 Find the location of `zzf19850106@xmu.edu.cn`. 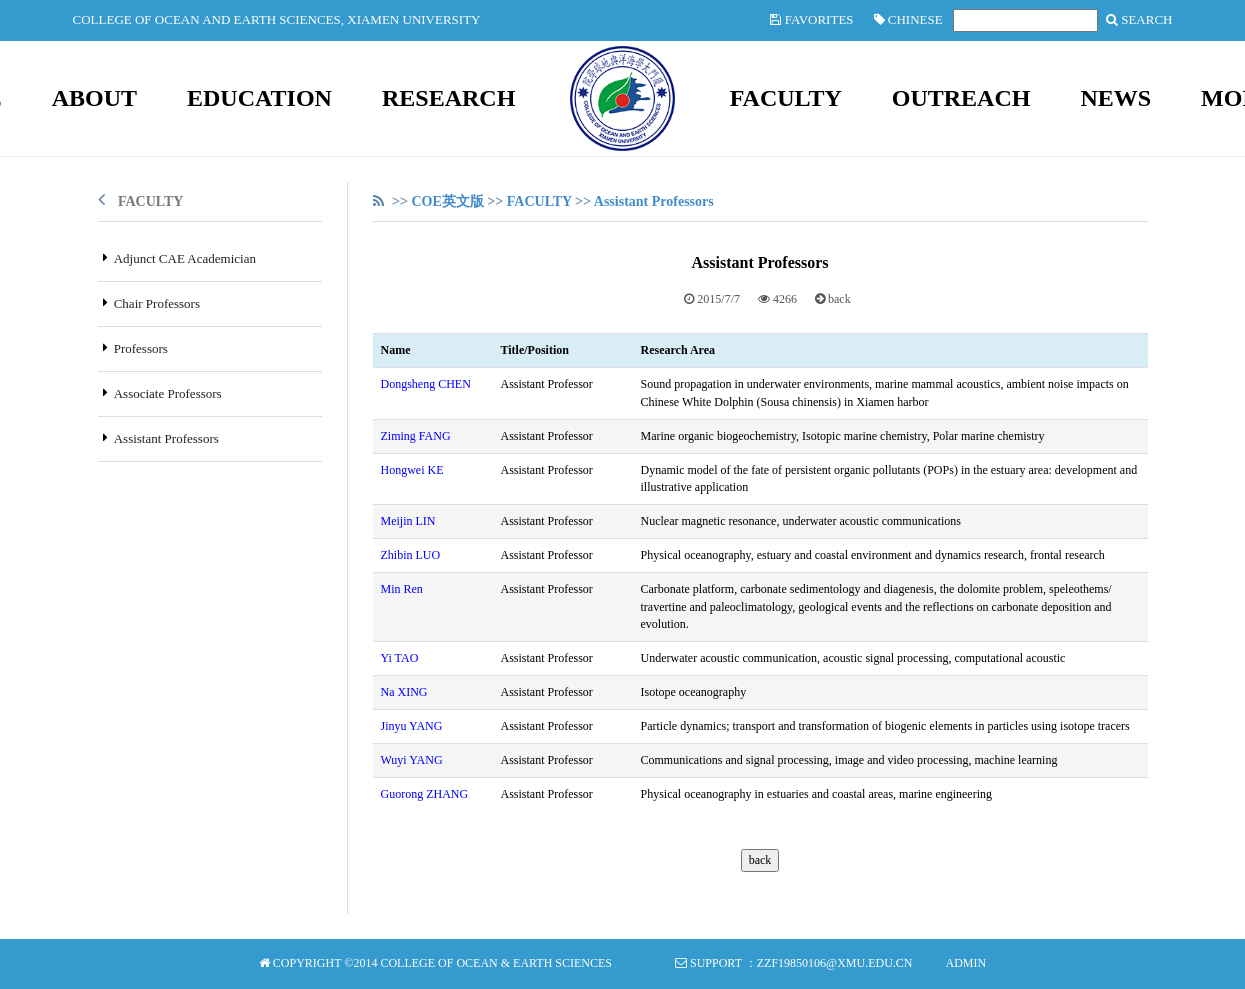

zzf19850106@xmu.edu.cn is located at coordinates (835, 963).